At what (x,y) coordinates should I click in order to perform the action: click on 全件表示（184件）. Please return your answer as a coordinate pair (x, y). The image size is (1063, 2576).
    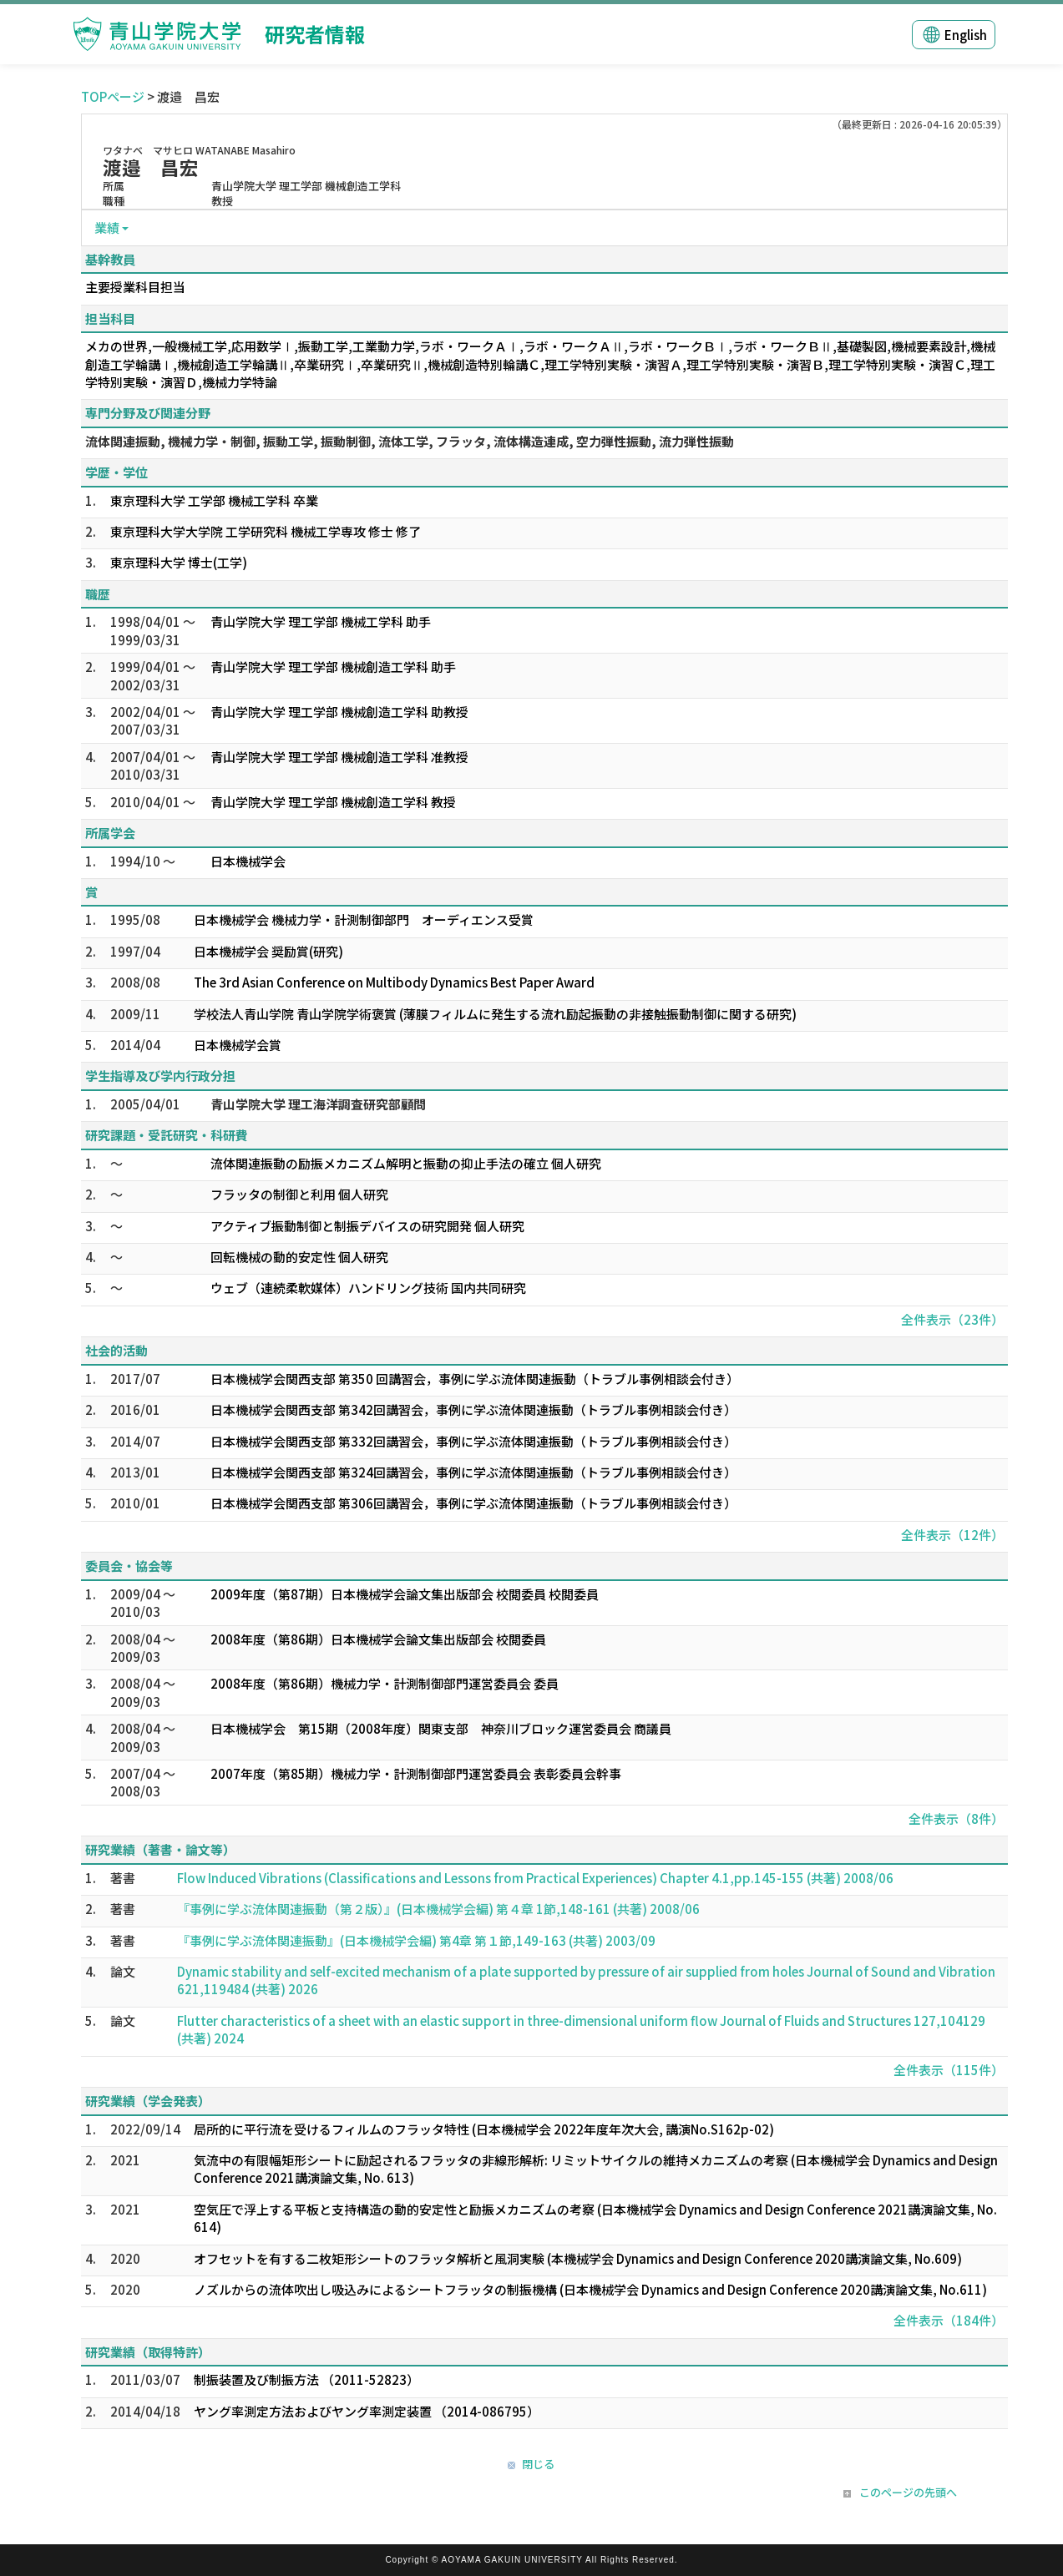
    Looking at the image, I should click on (948, 2320).